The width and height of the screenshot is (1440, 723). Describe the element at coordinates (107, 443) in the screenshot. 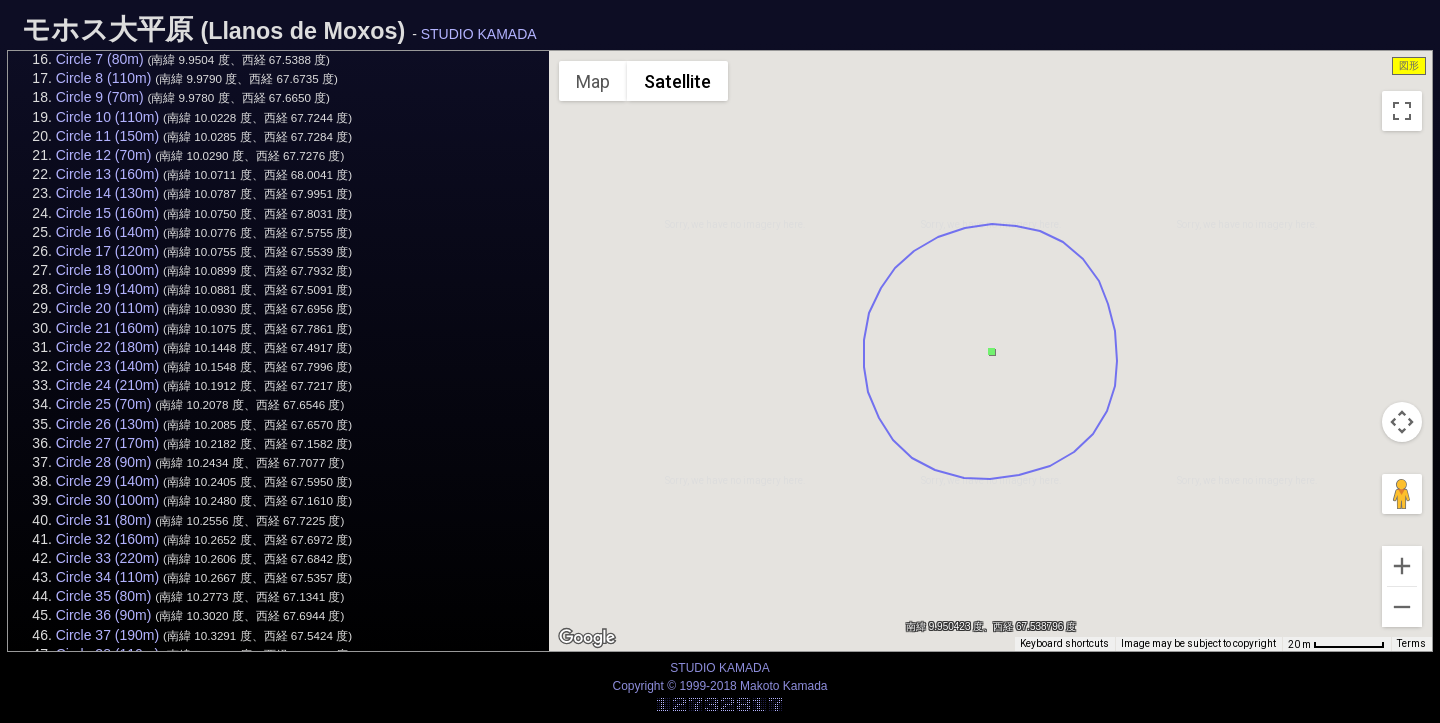

I see `Circle 27 (170m)` at that location.